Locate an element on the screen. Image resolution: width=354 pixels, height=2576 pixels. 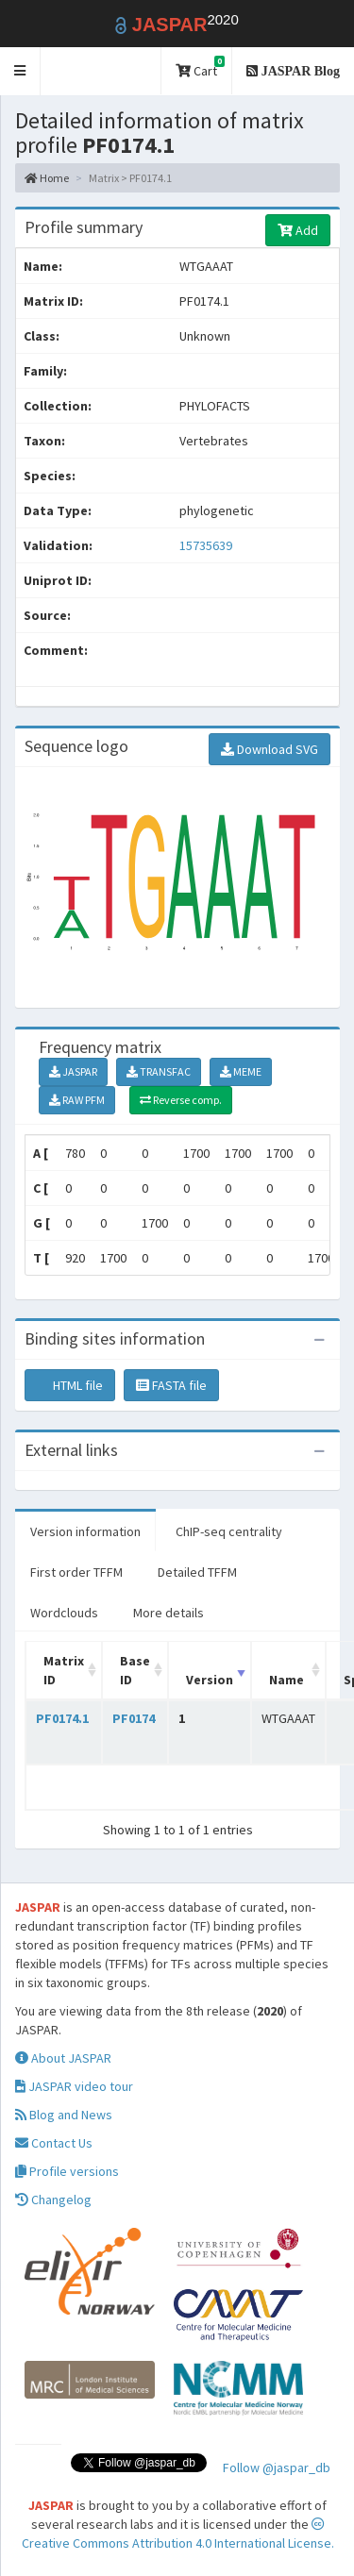
Cart is located at coordinates (200, 67).